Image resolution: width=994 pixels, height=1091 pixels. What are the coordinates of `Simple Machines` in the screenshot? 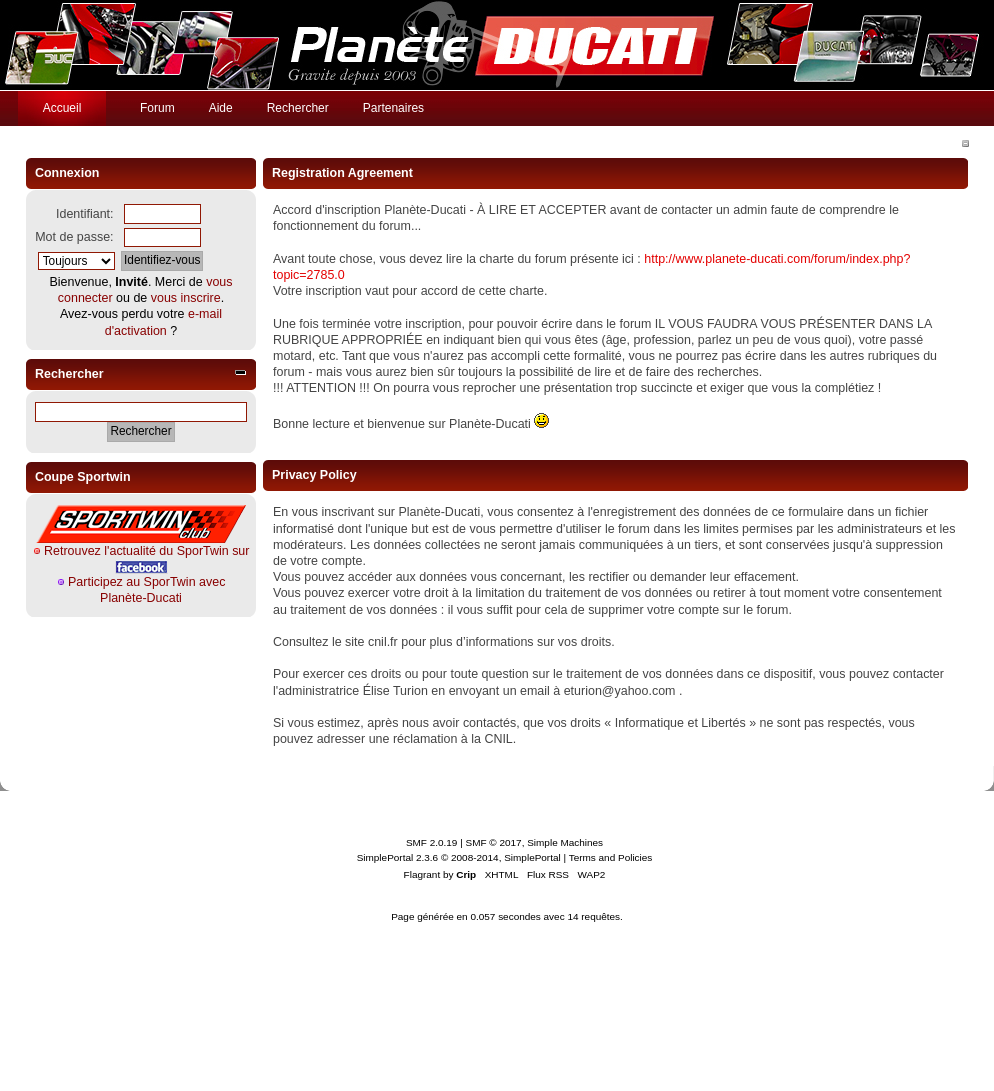 It's located at (565, 842).